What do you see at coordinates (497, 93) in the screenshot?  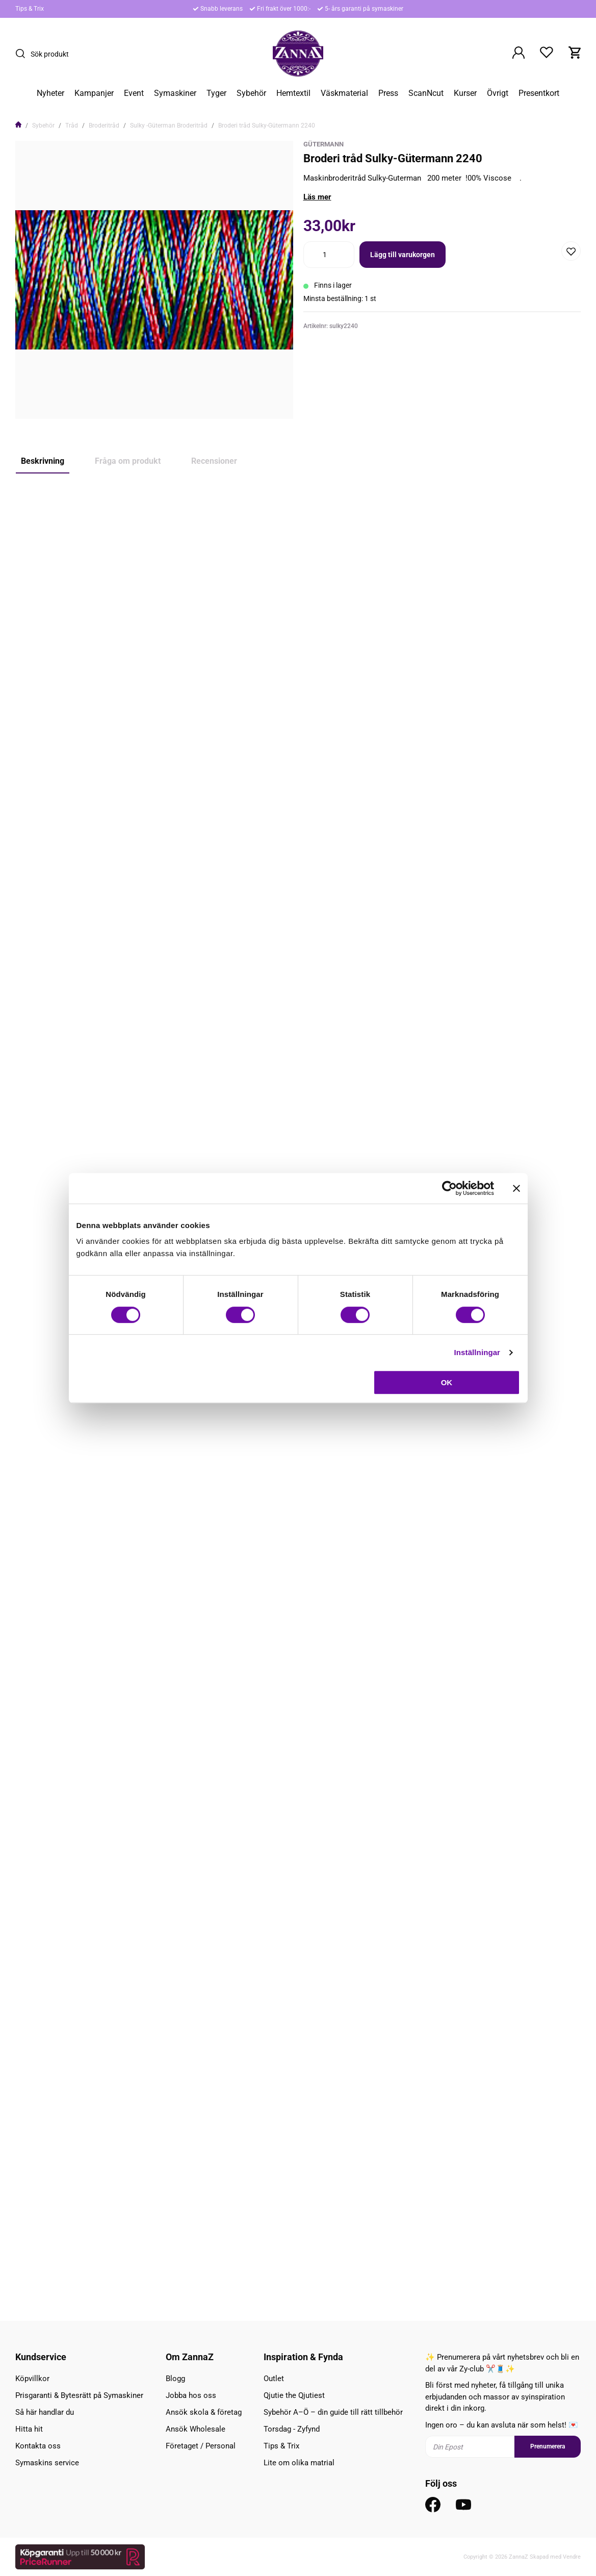 I see `Övrigt` at bounding box center [497, 93].